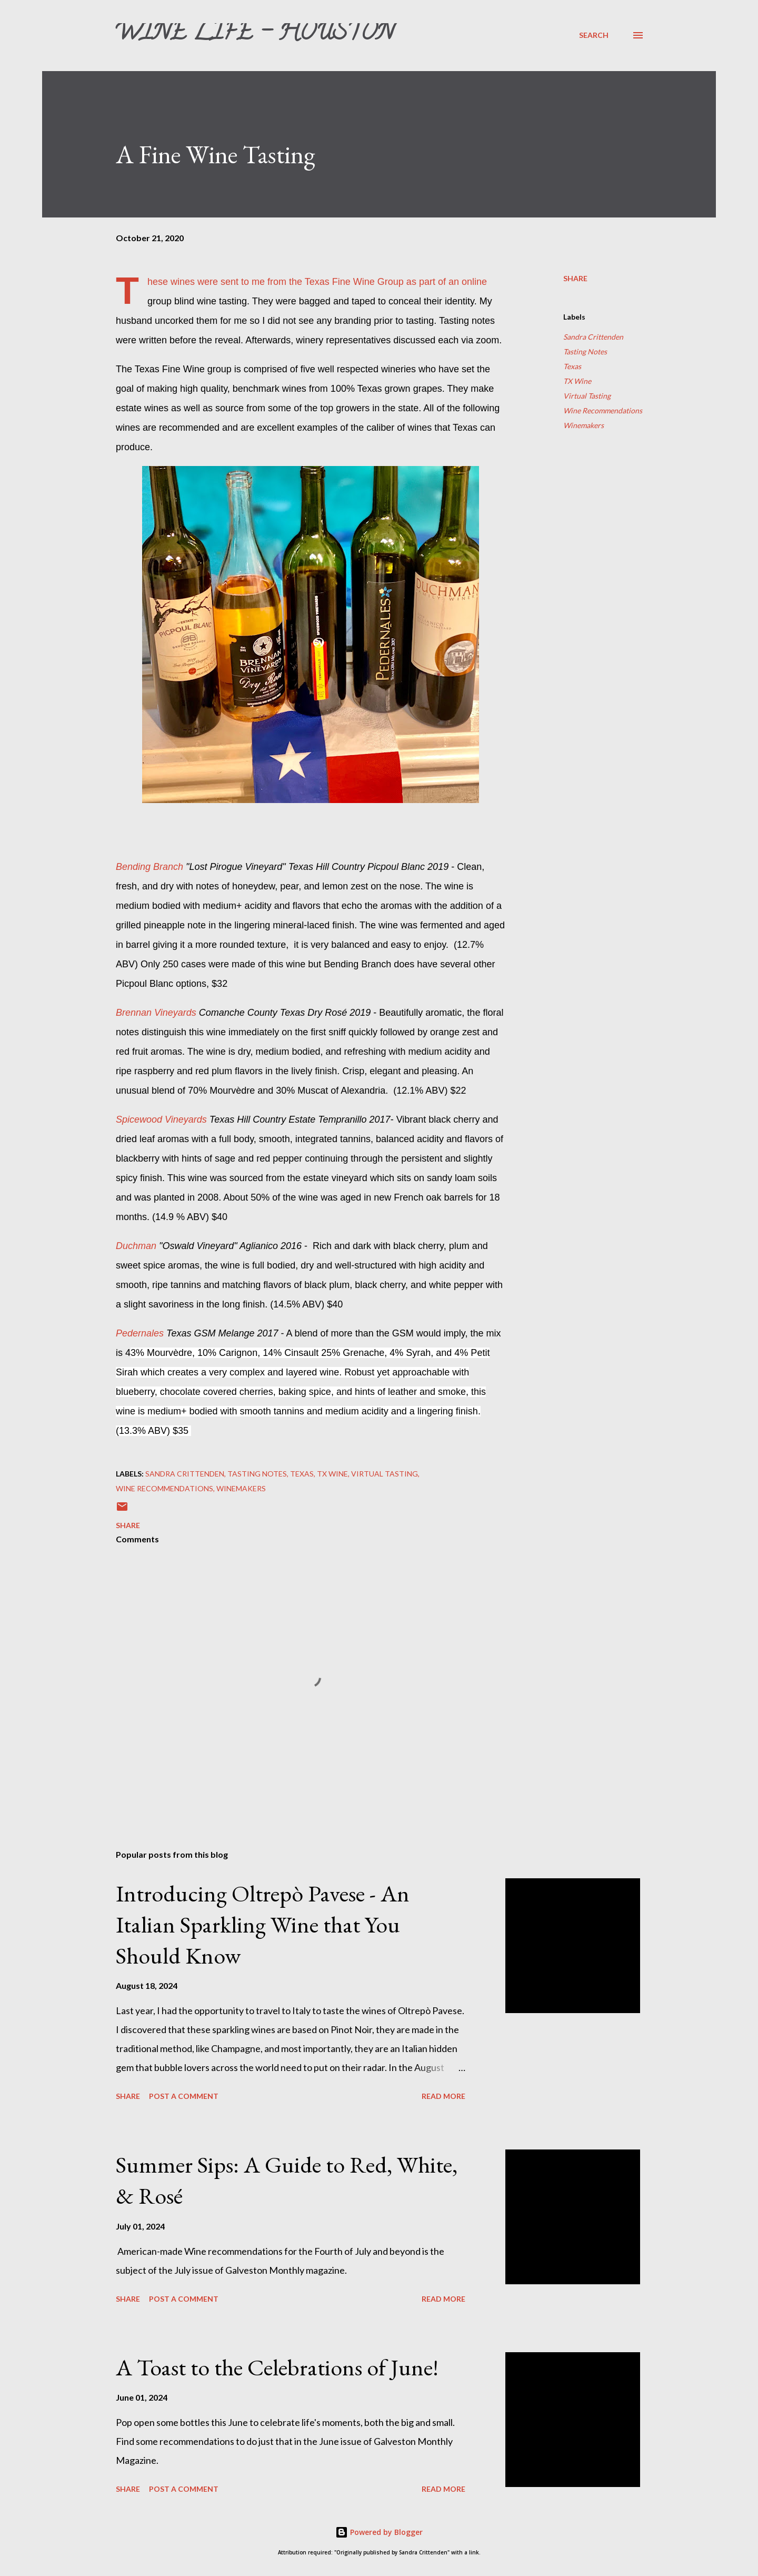  Describe the element at coordinates (277, 2367) in the screenshot. I see `A Toast to the Celebrations of June!` at that location.